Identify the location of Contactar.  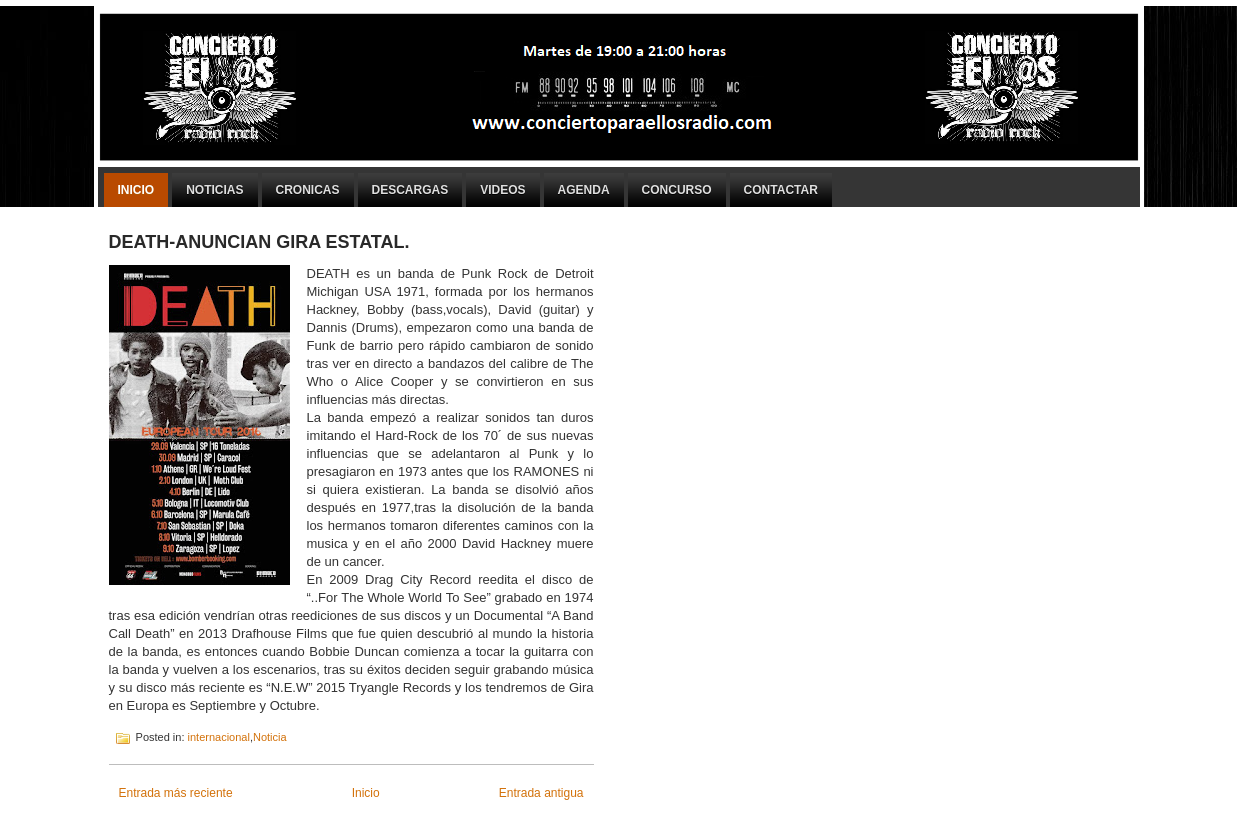
(781, 190).